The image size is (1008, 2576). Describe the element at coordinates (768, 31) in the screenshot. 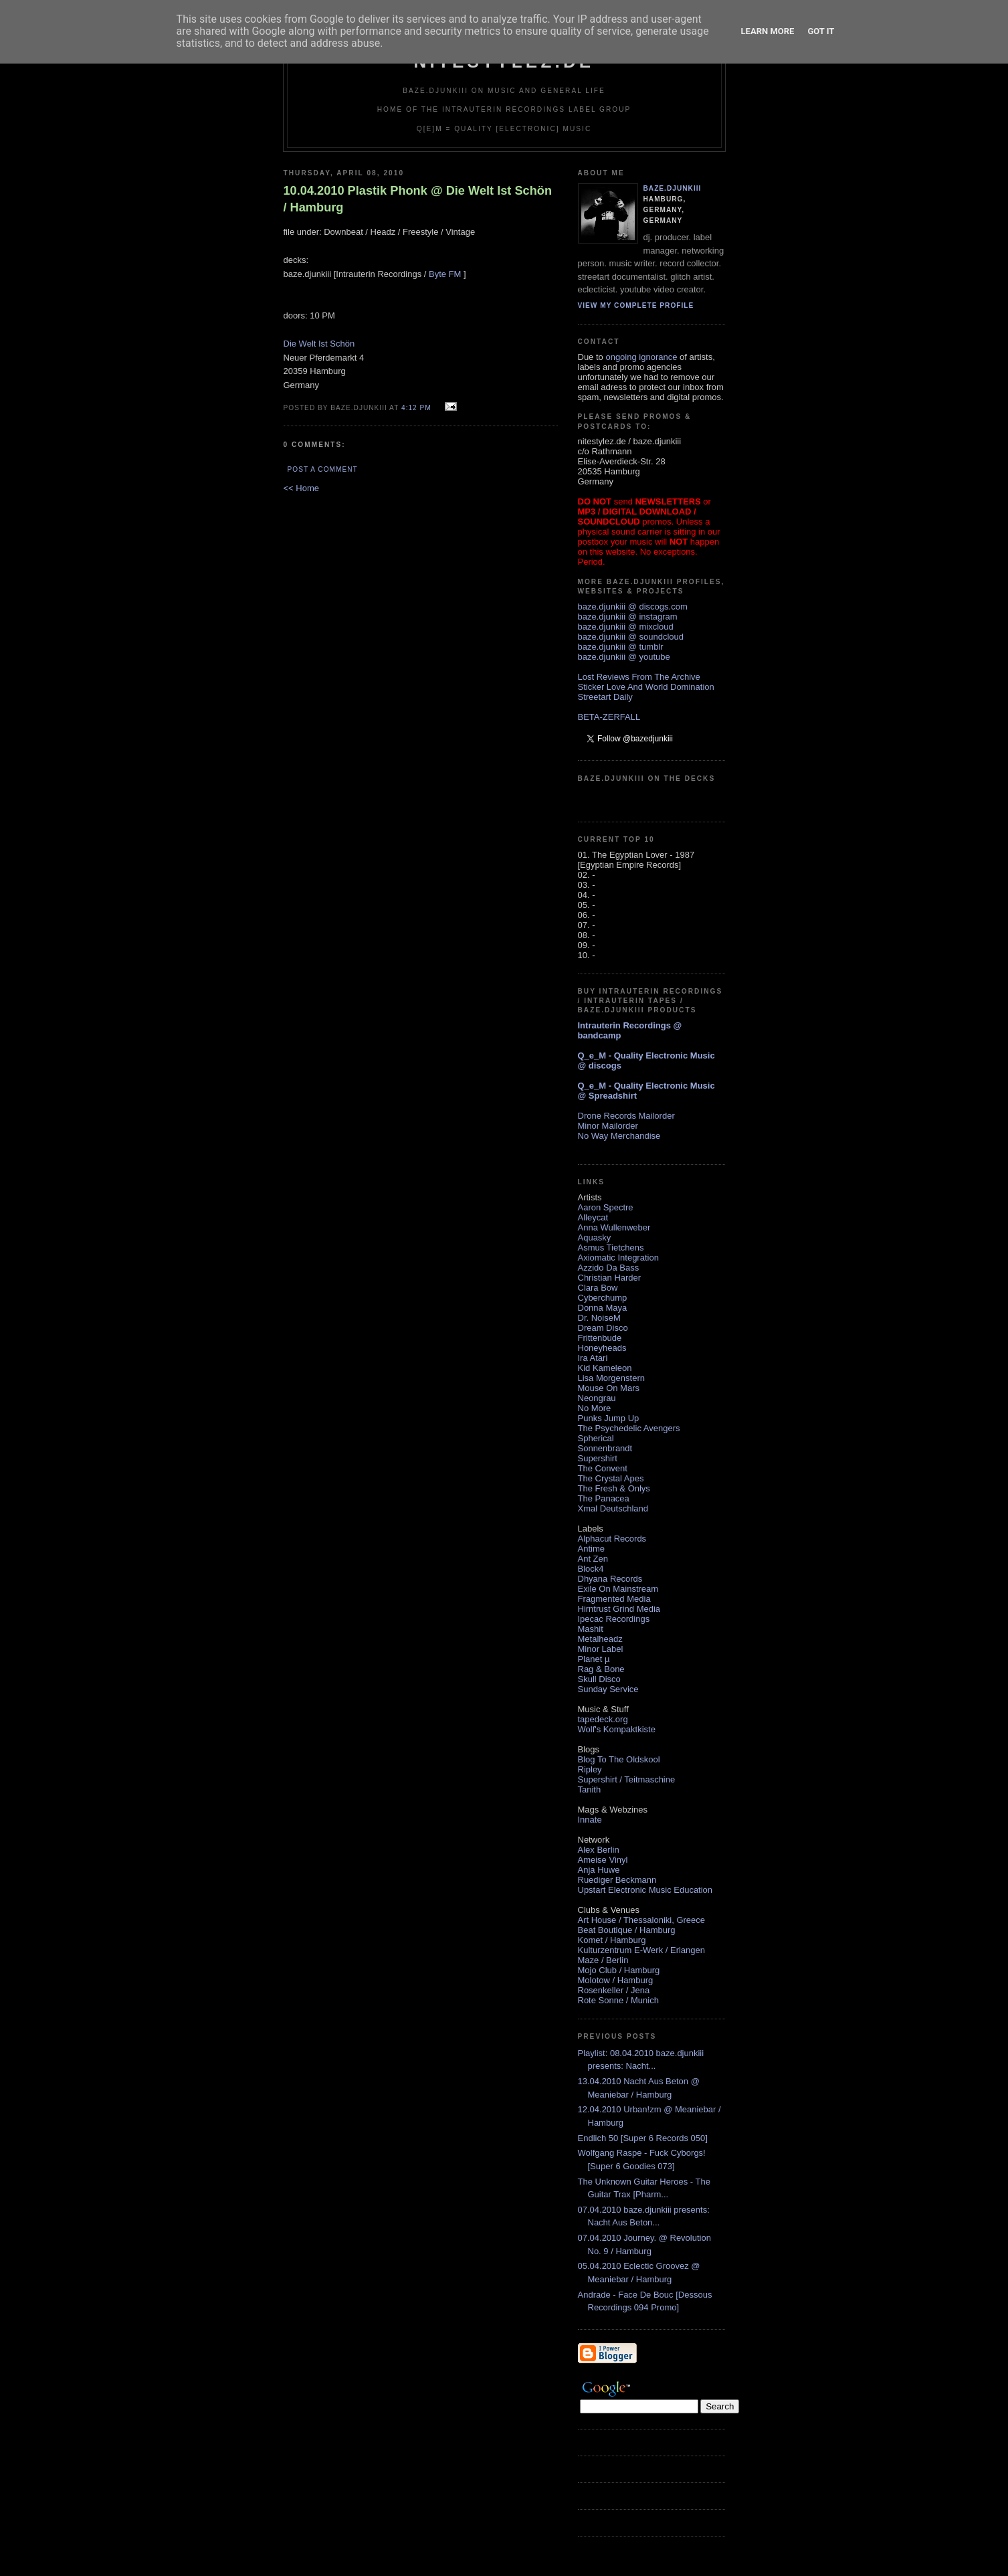

I see `Learn More` at that location.